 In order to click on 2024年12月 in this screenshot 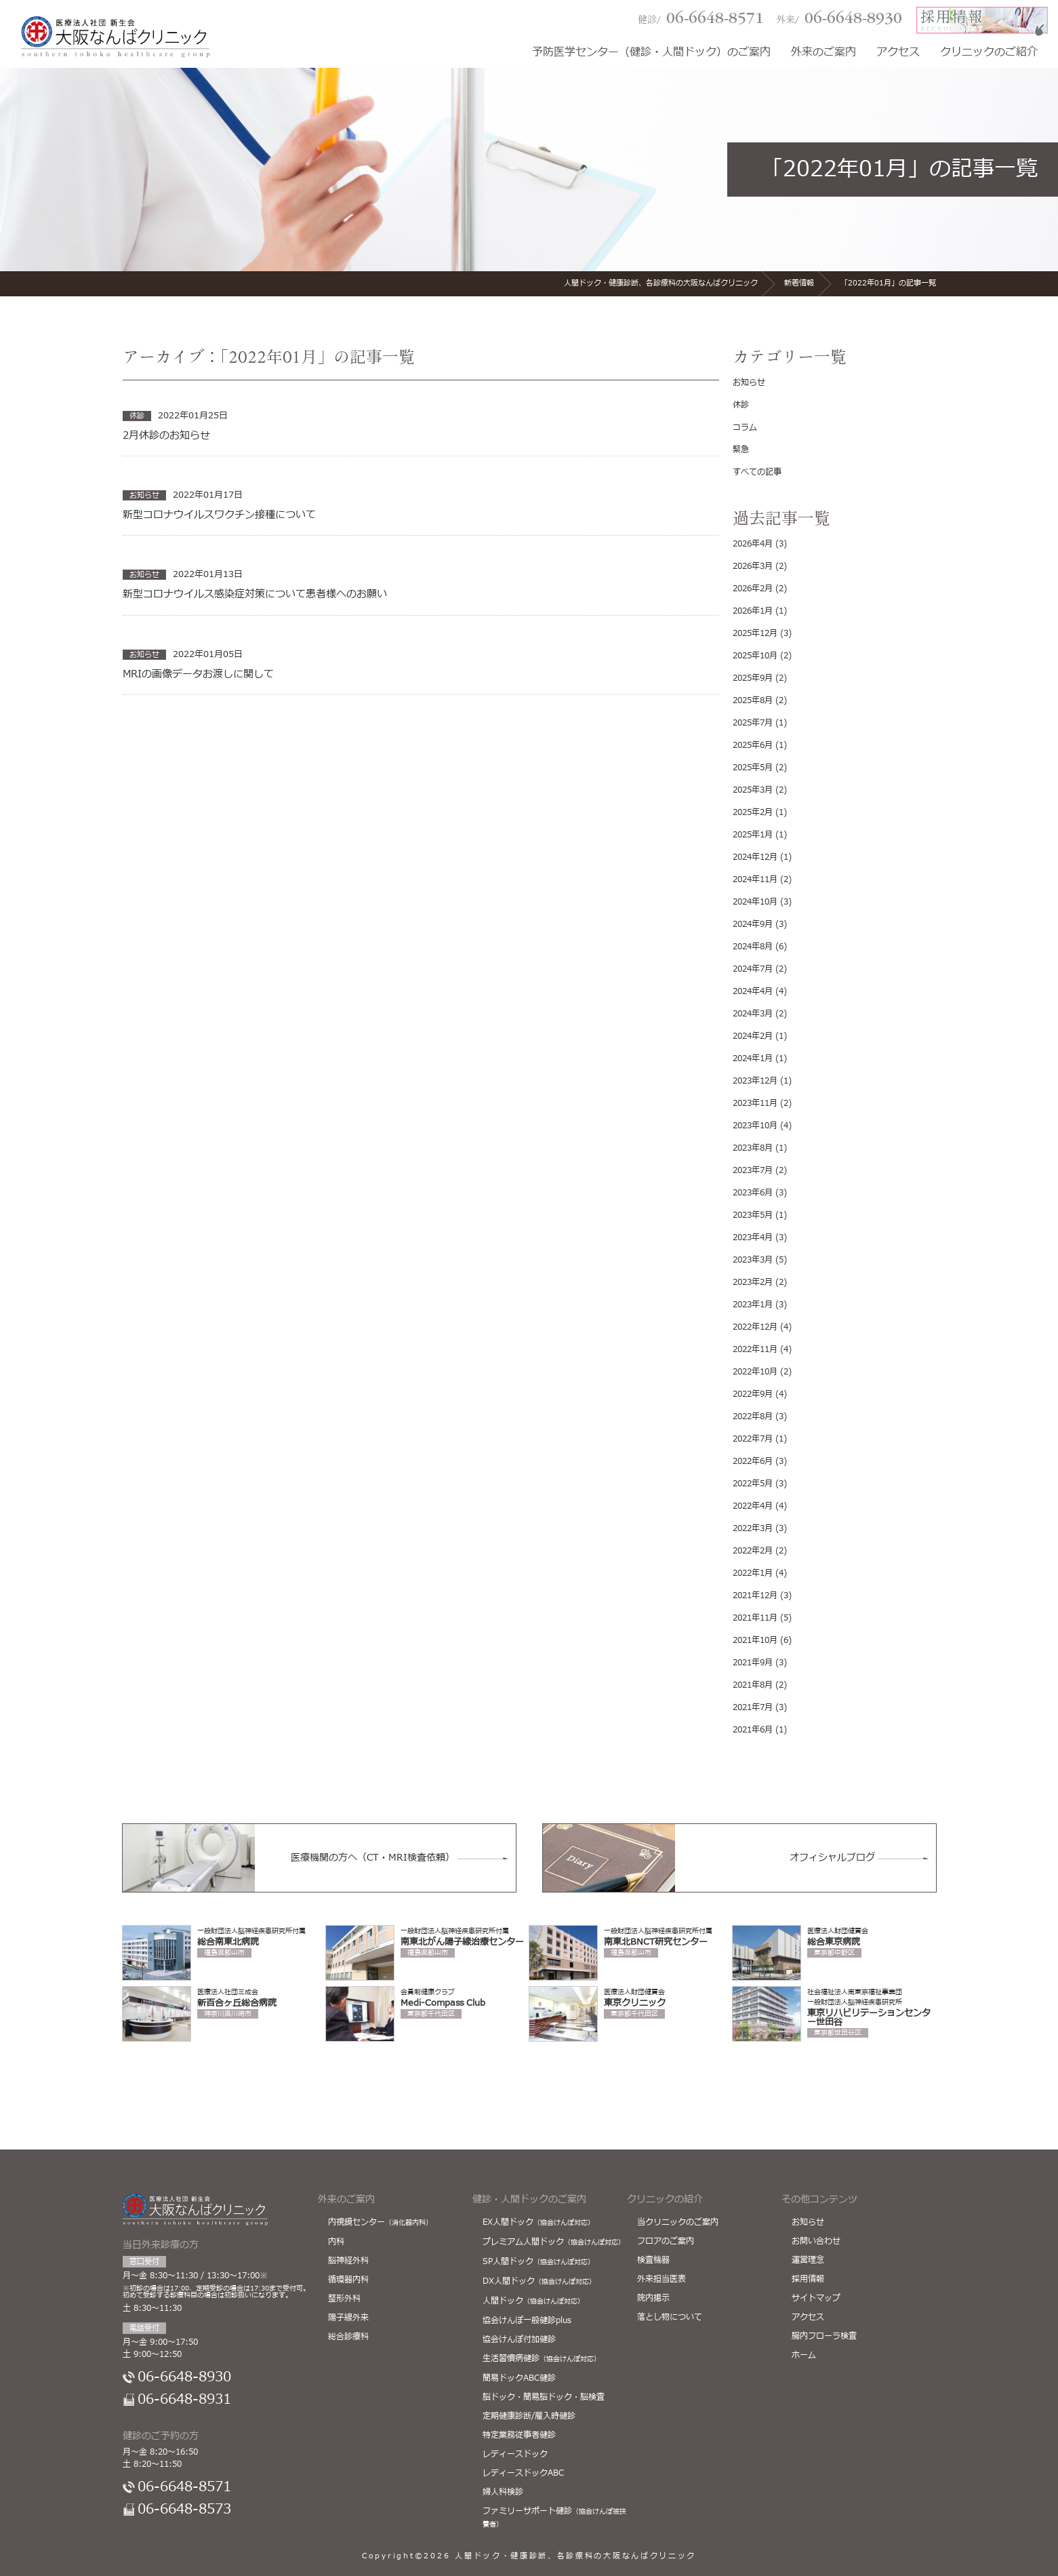, I will do `click(755, 857)`.